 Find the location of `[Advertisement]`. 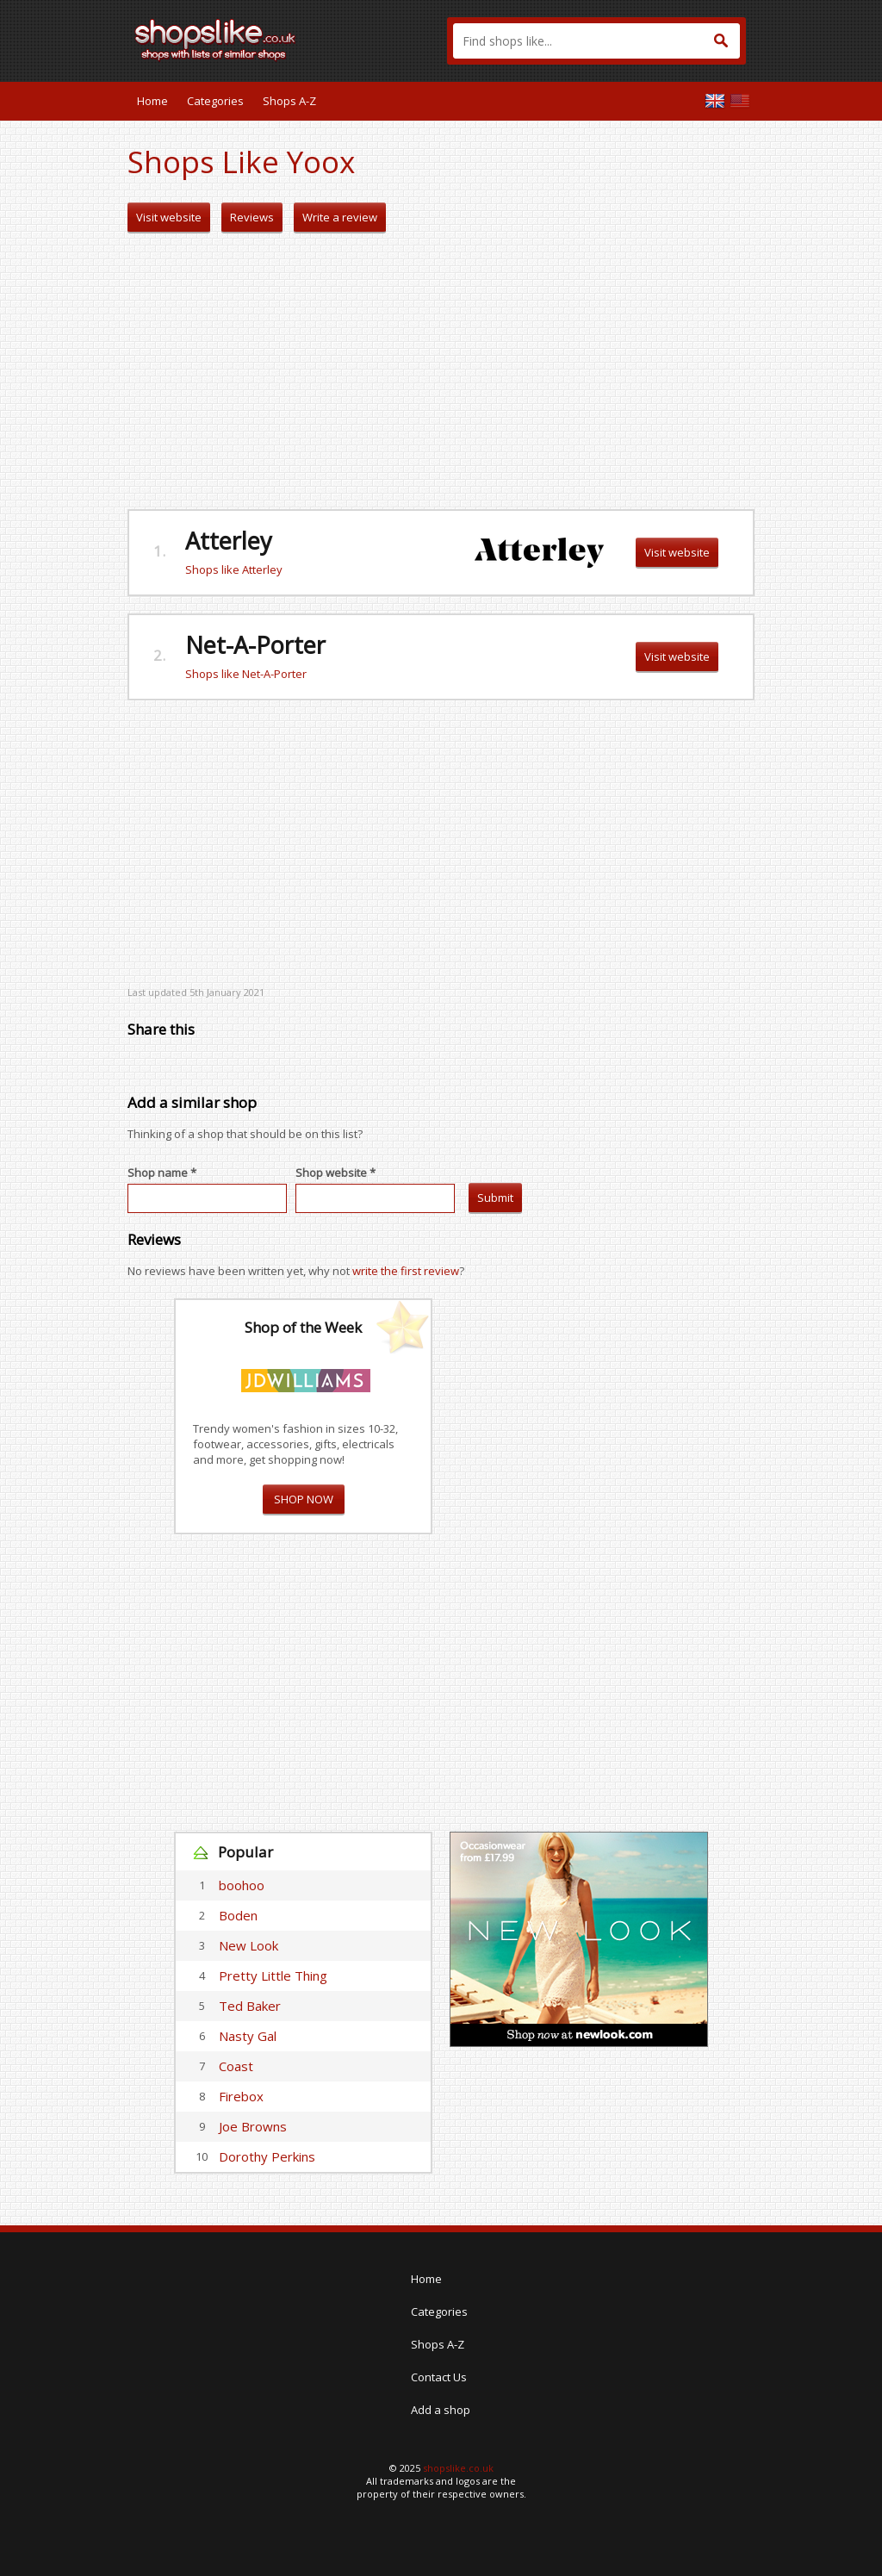

[Advertisement] is located at coordinates (441, 371).